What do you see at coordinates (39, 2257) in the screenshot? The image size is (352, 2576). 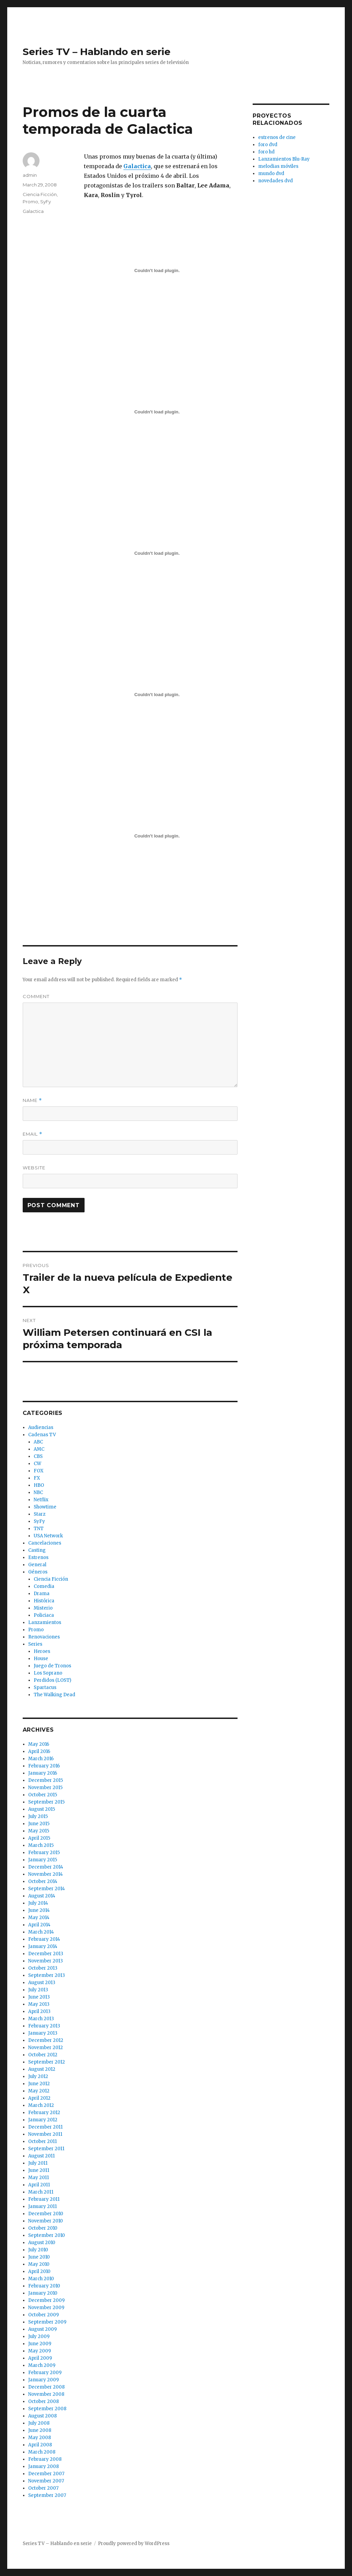 I see `June 2010` at bounding box center [39, 2257].